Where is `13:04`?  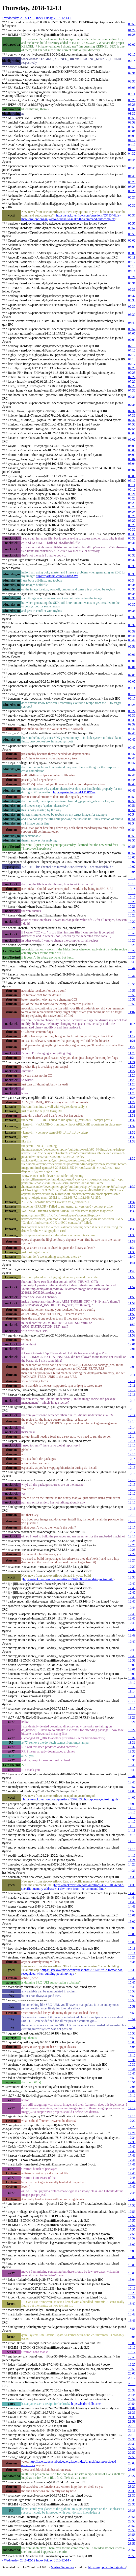
13:04 is located at coordinates (131, 1678).